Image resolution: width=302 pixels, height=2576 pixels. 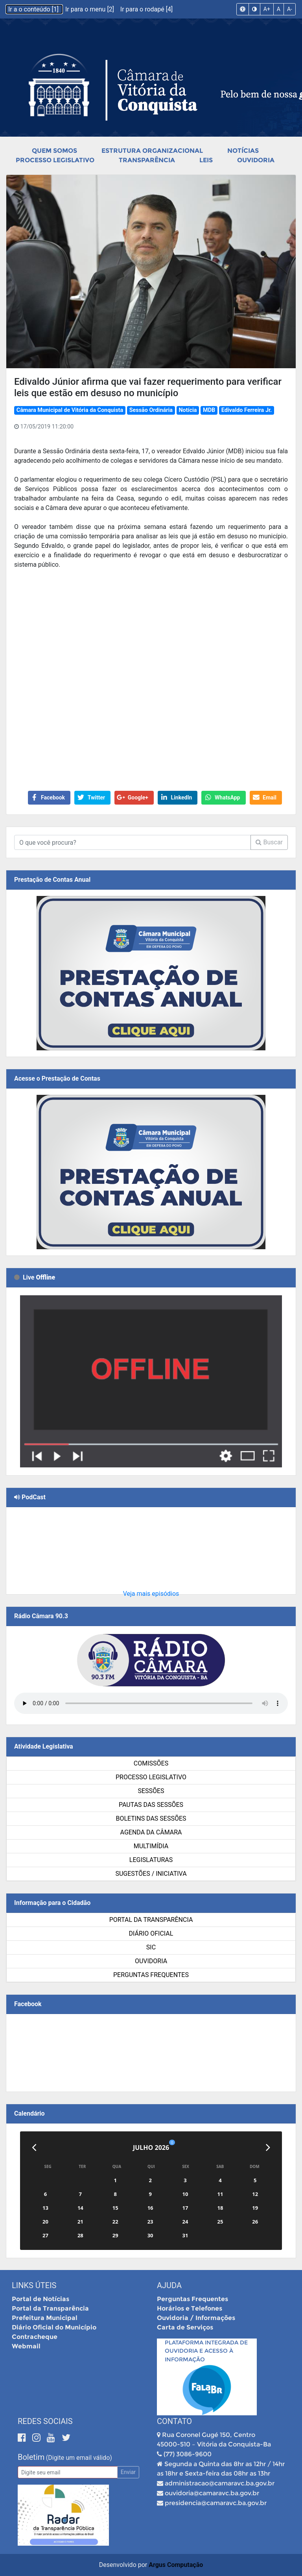 I want to click on Edivaldo Ferreira Jr., so click(x=246, y=410).